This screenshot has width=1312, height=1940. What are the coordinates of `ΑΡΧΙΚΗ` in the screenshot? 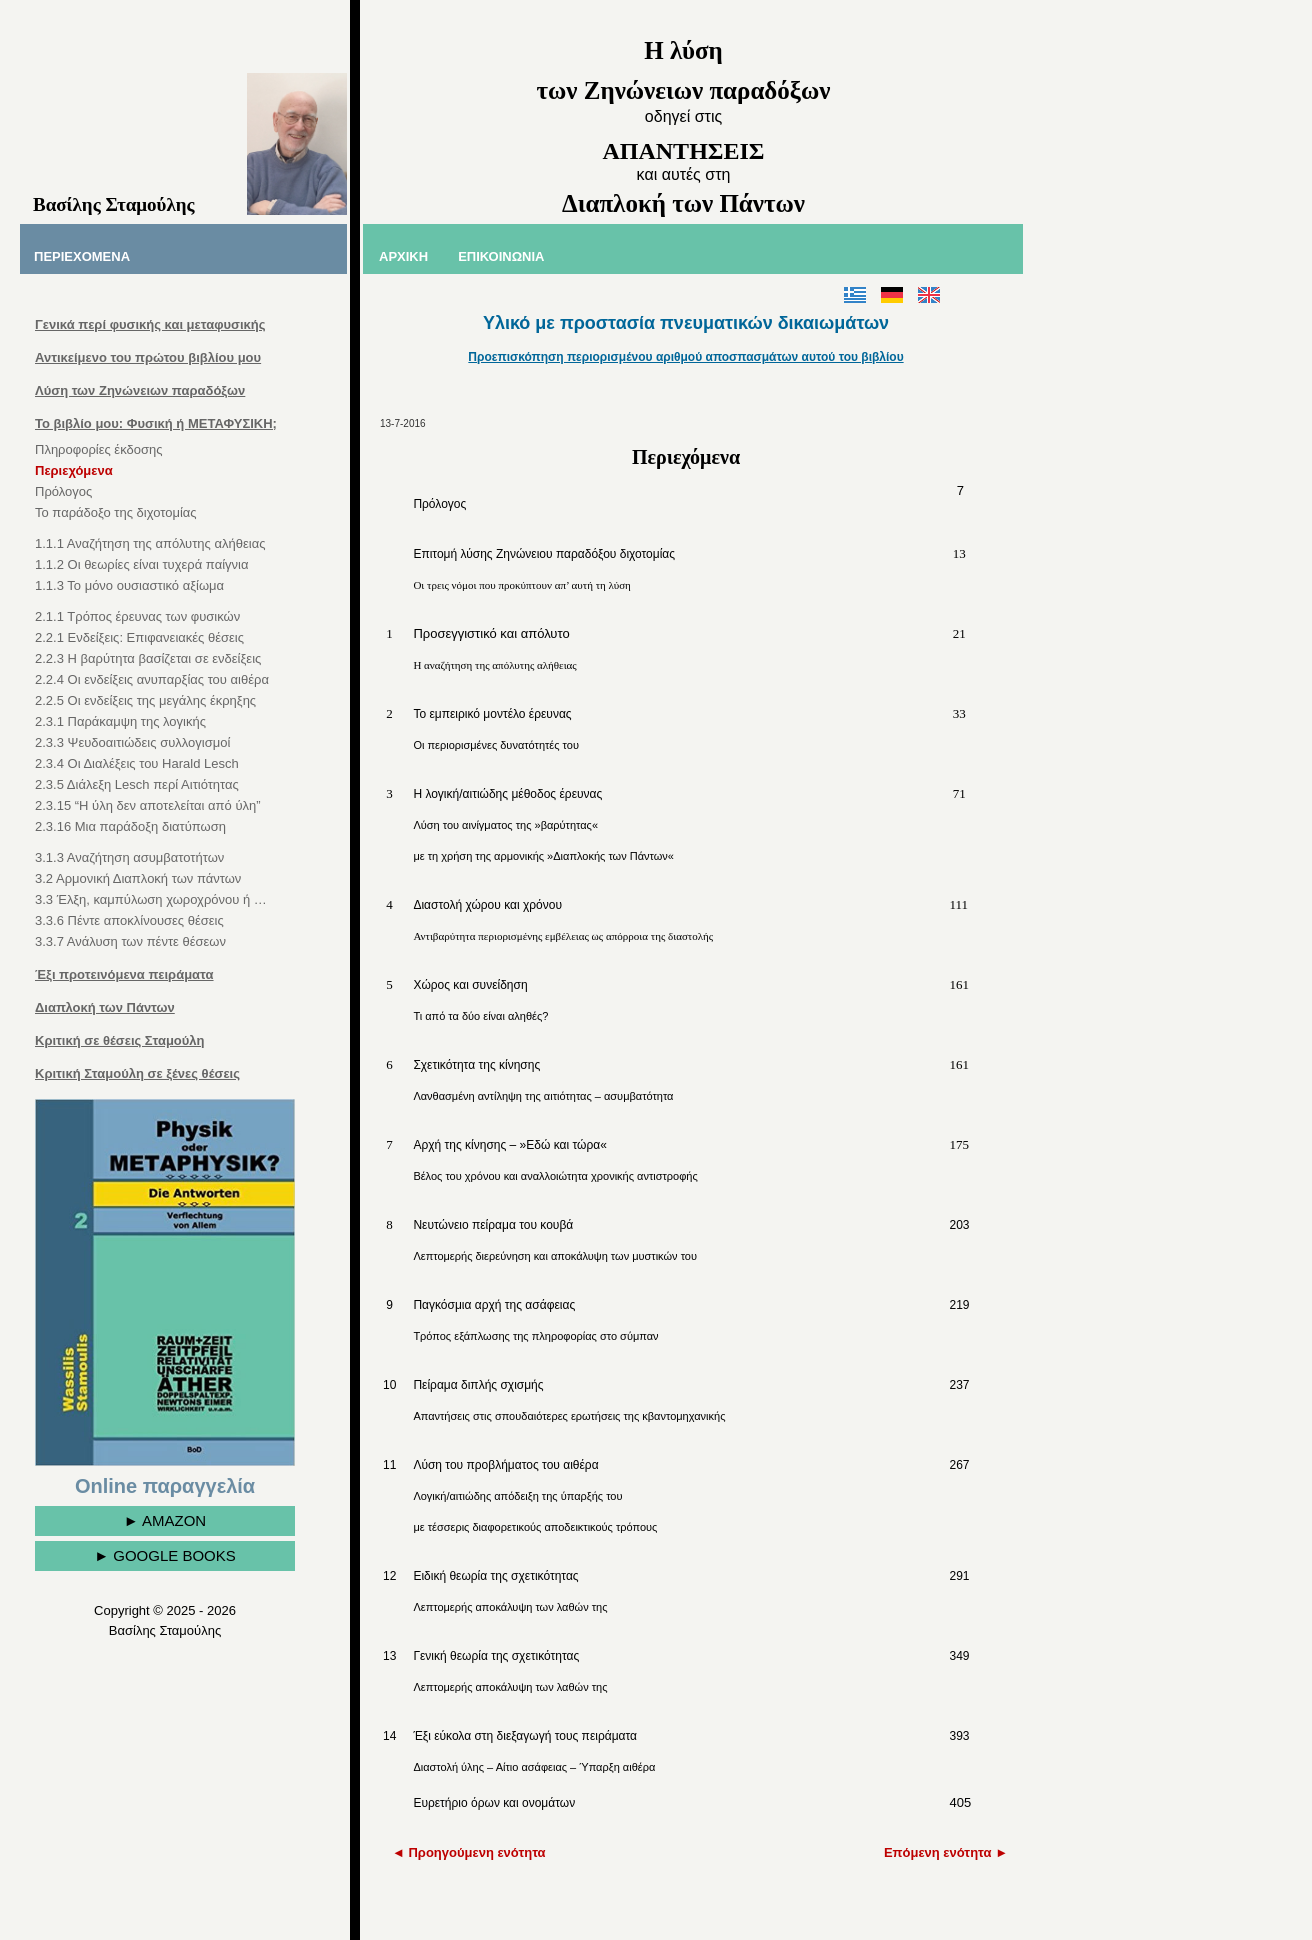 It's located at (403, 256).